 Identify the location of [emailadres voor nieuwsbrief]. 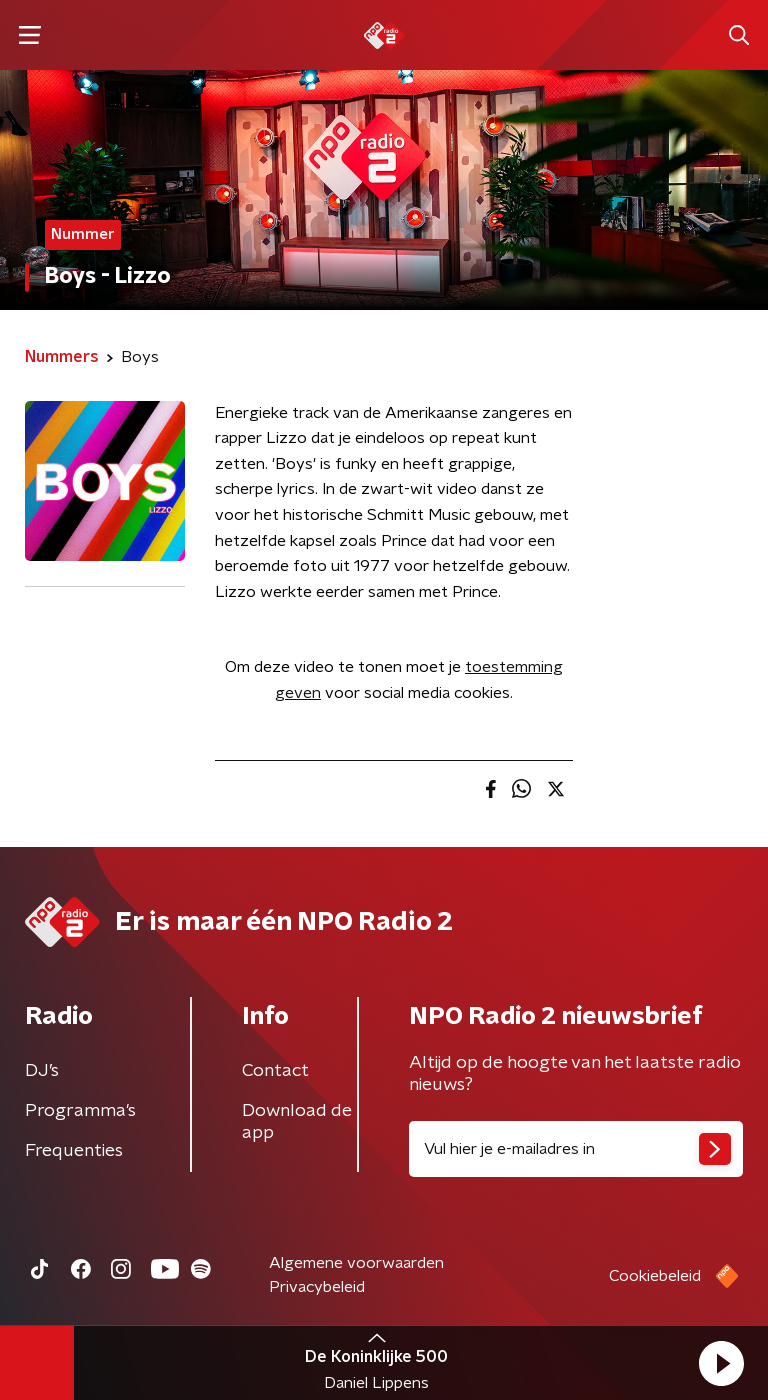
(576, 1149).